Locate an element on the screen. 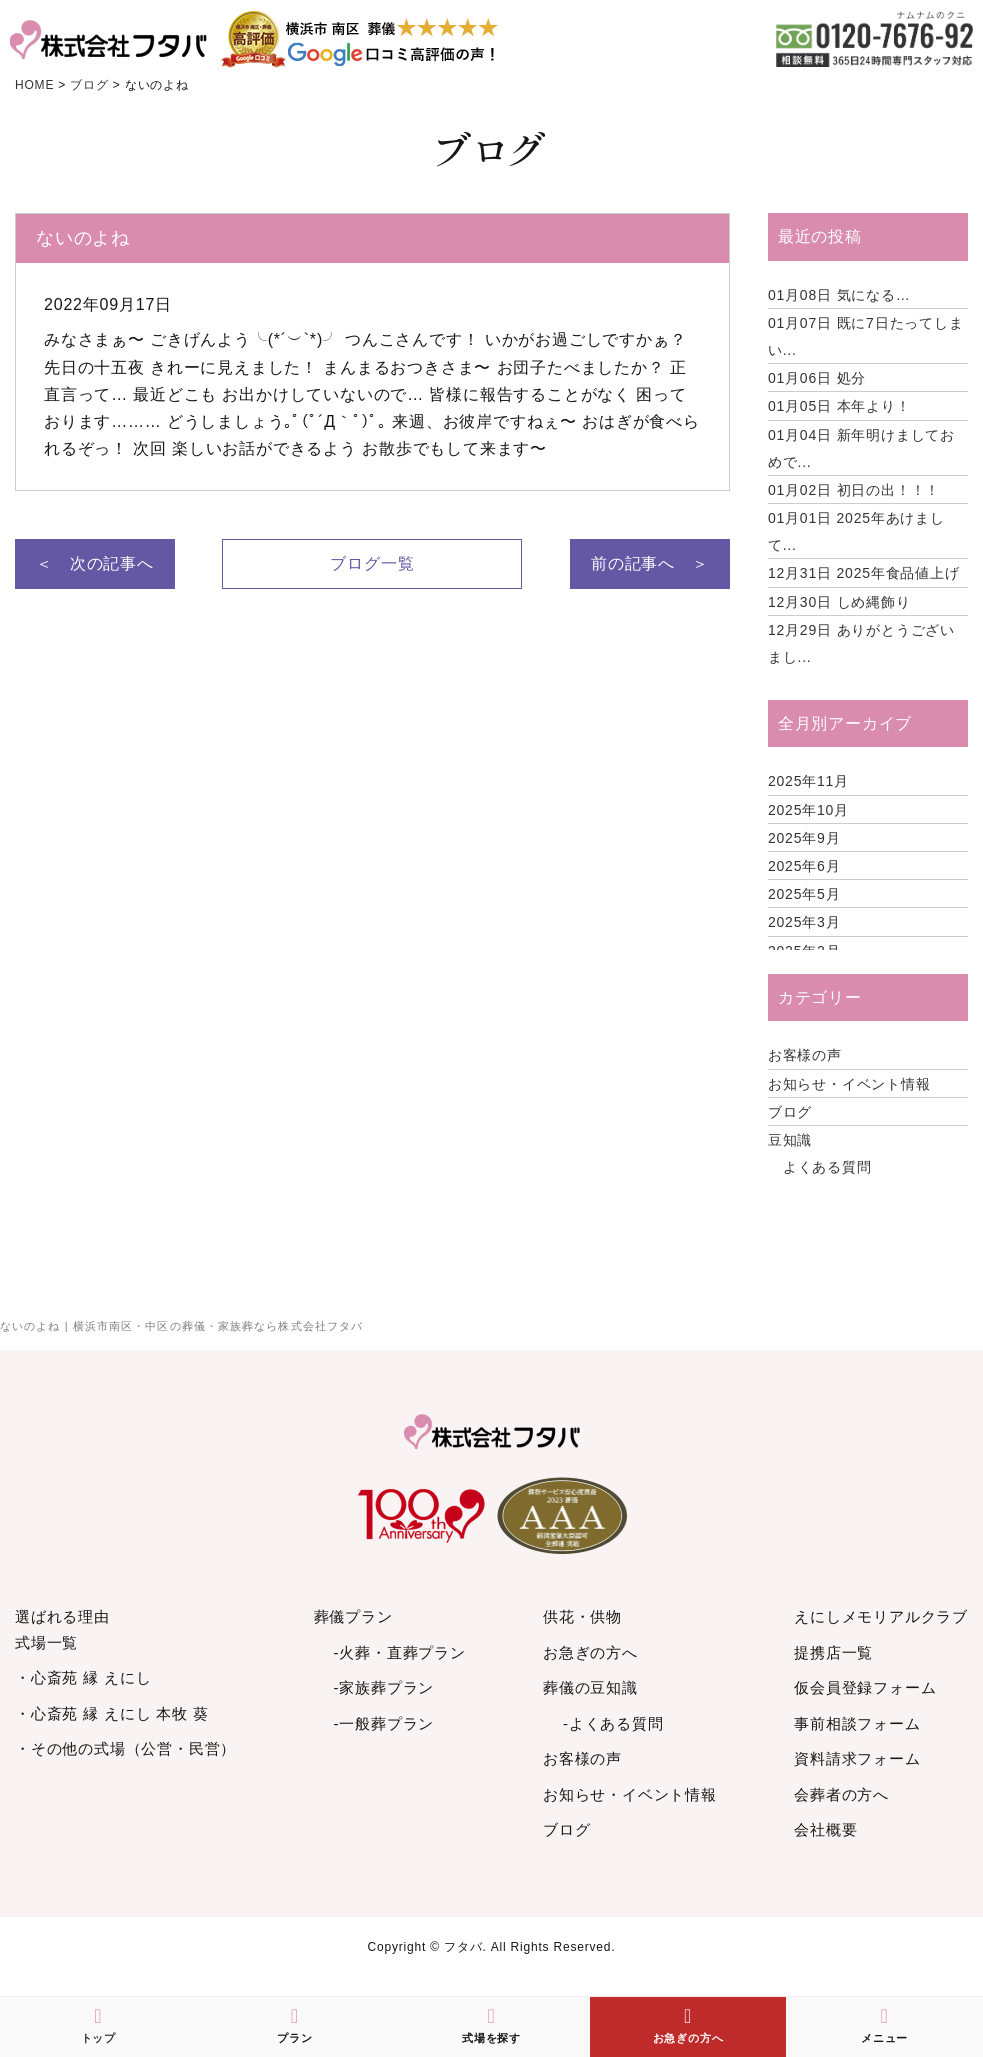  -家族葬プラン is located at coordinates (384, 1687).